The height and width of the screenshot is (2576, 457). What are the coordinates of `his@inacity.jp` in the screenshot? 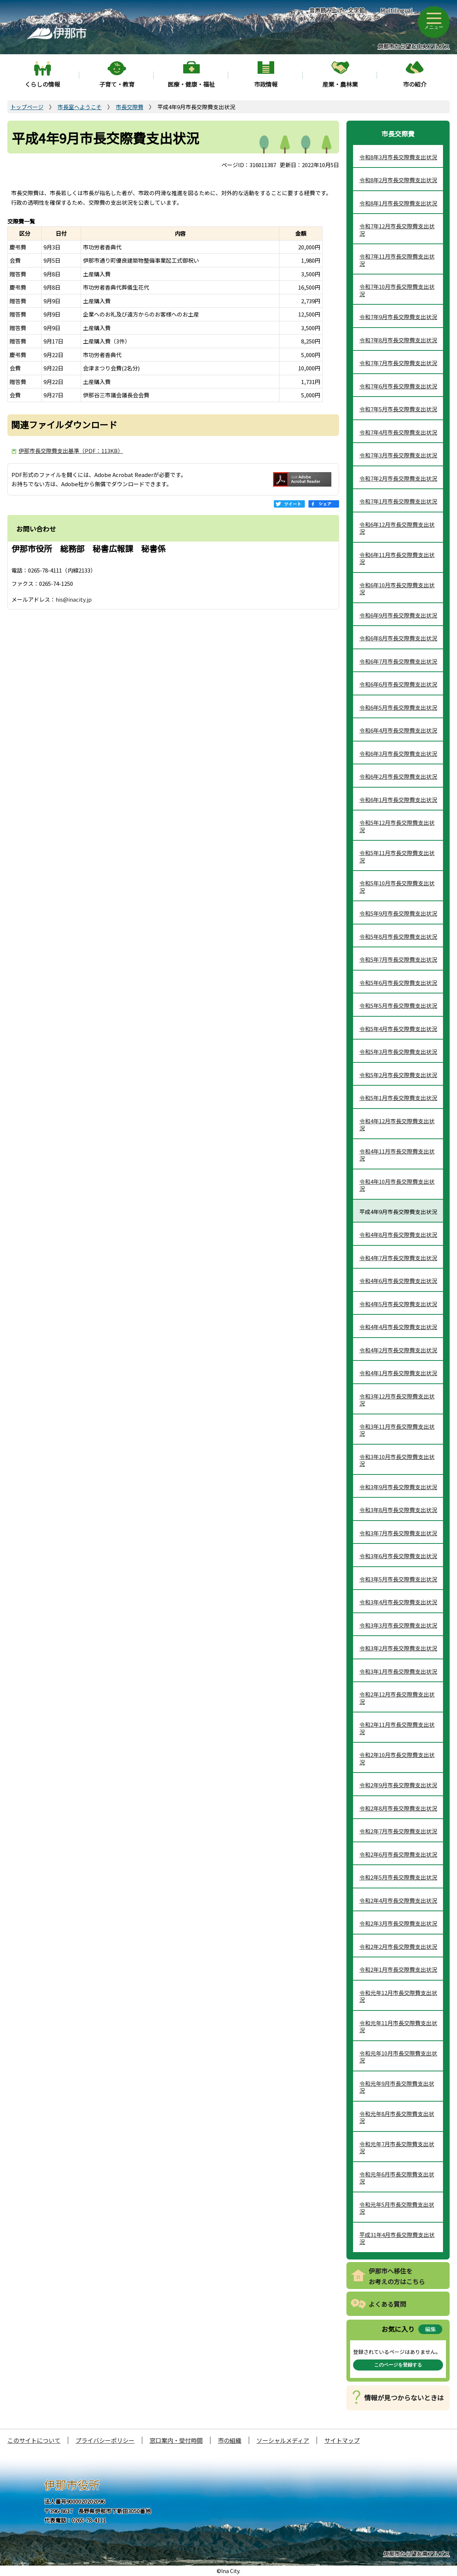 It's located at (74, 599).